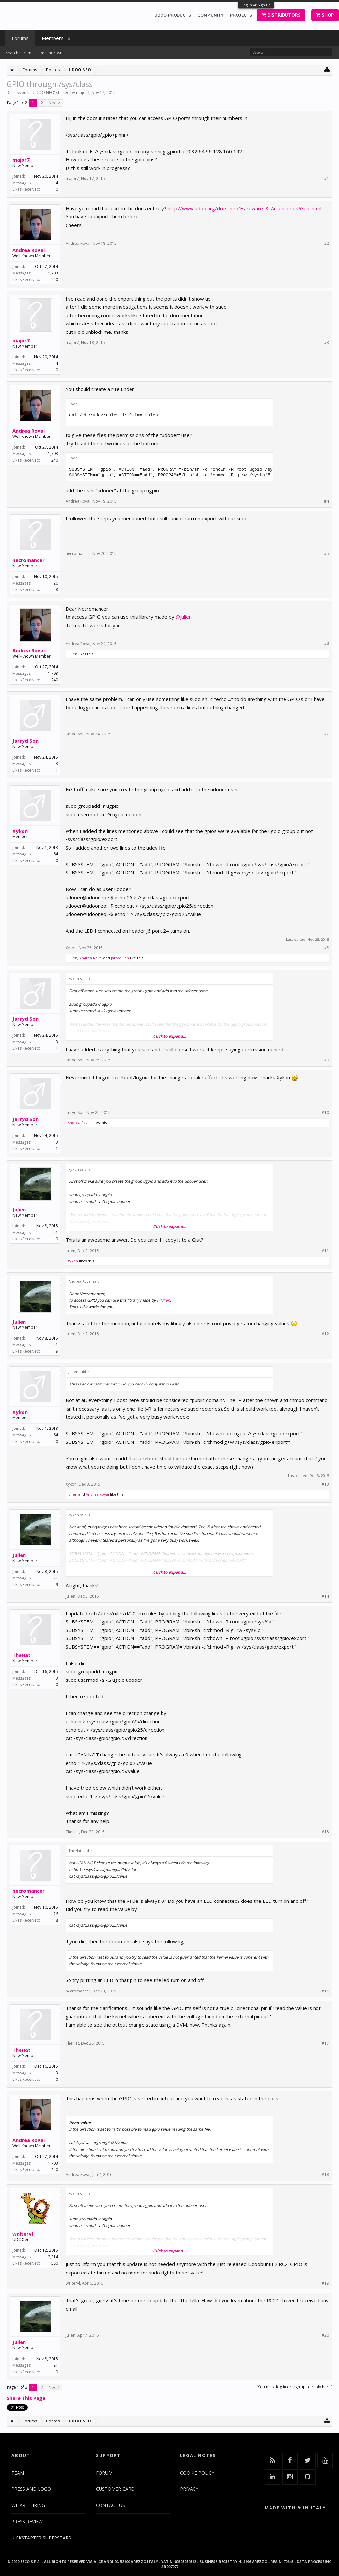  Describe the element at coordinates (210, 15) in the screenshot. I see `COMMUNITY` at that location.